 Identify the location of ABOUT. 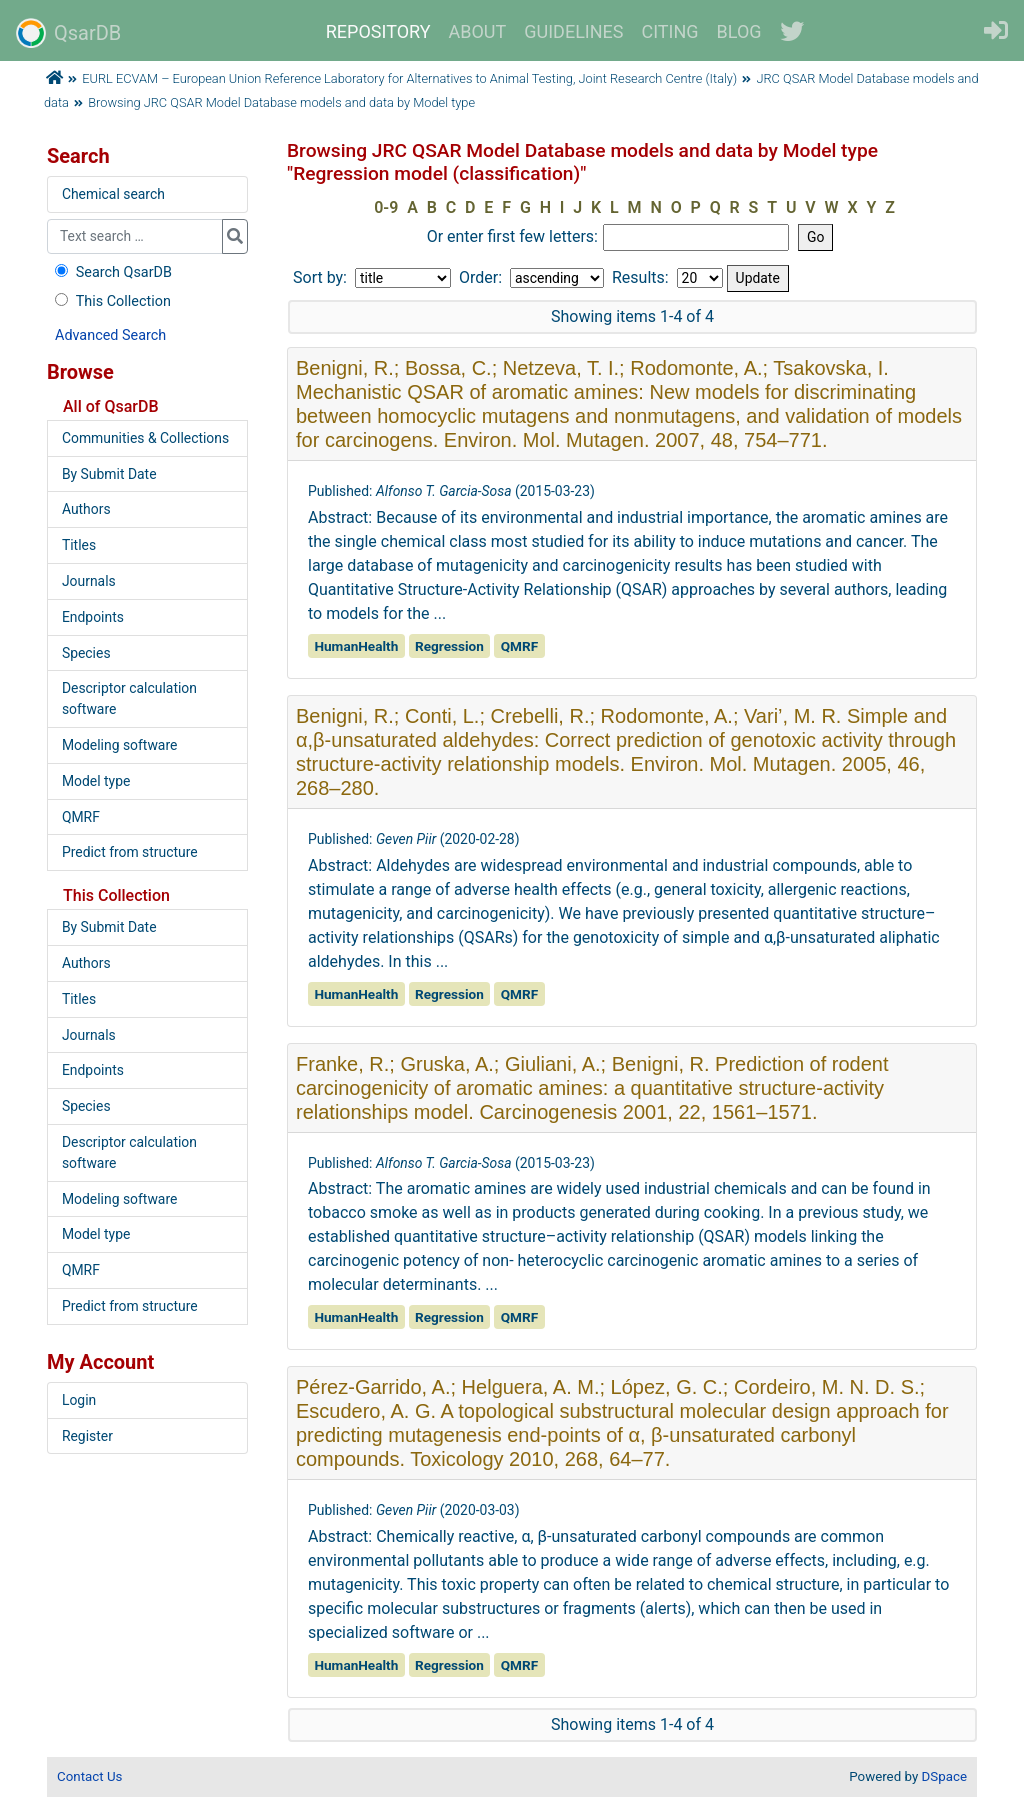
(478, 31).